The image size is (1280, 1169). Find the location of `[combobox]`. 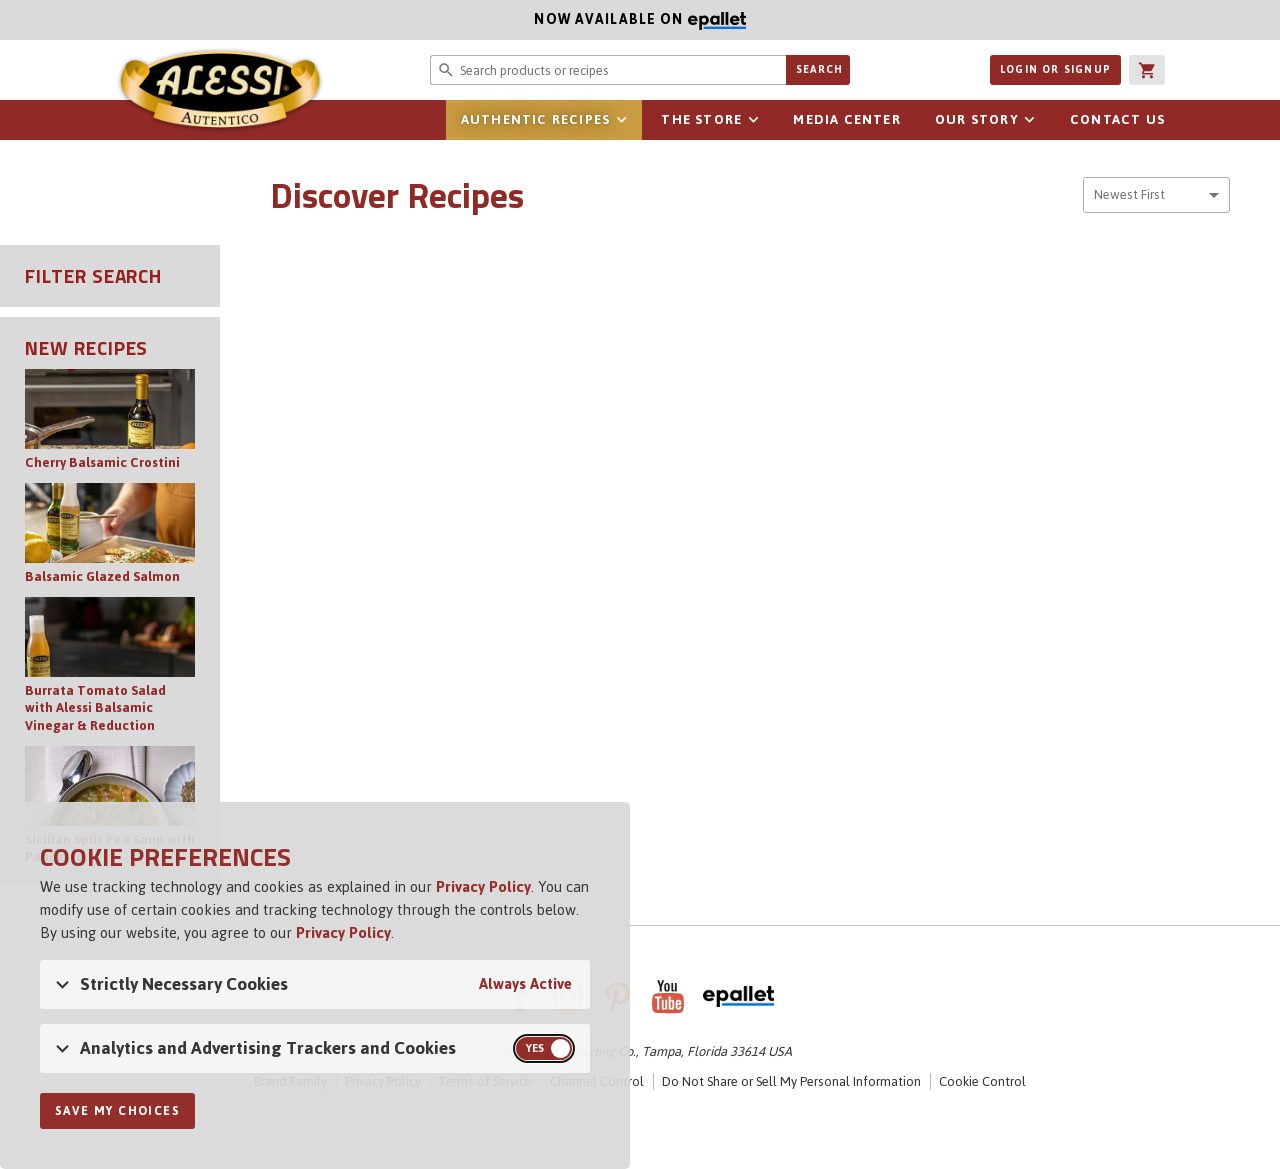

[combobox] is located at coordinates (1156, 195).